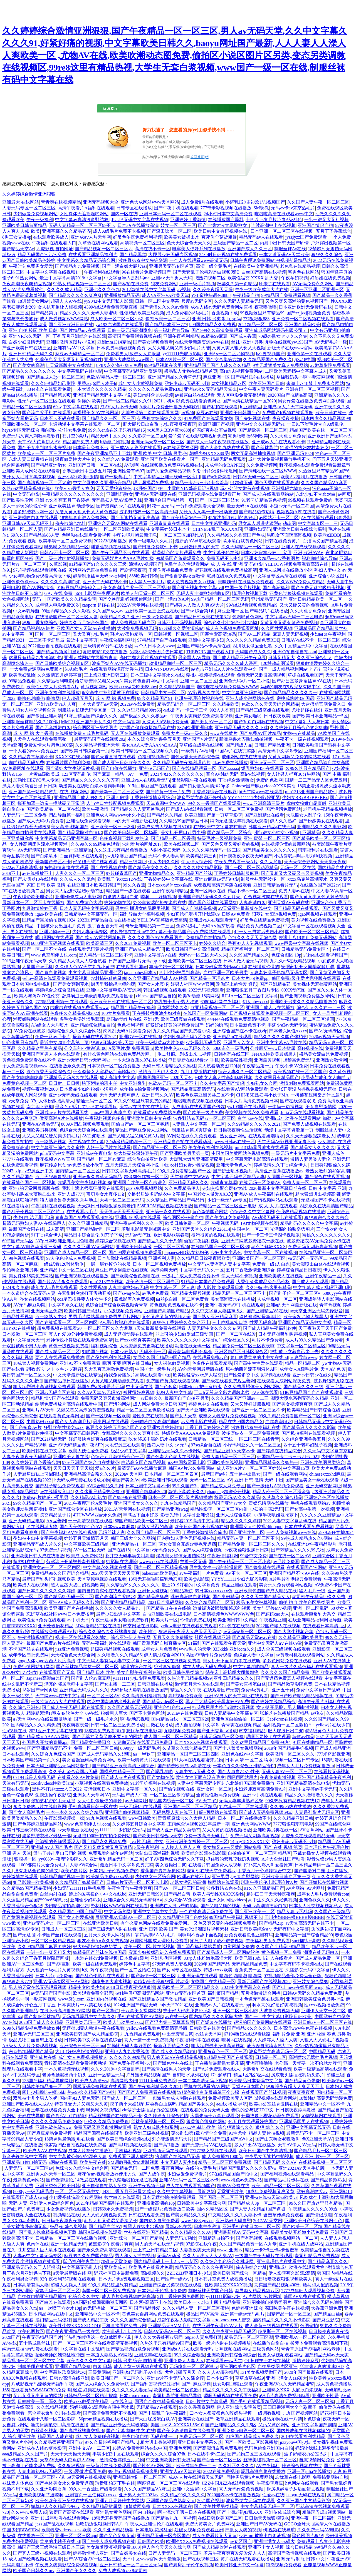  What do you see at coordinates (133, 2319) in the screenshot?
I see `久久久久国产综合精品` at bounding box center [133, 2319].